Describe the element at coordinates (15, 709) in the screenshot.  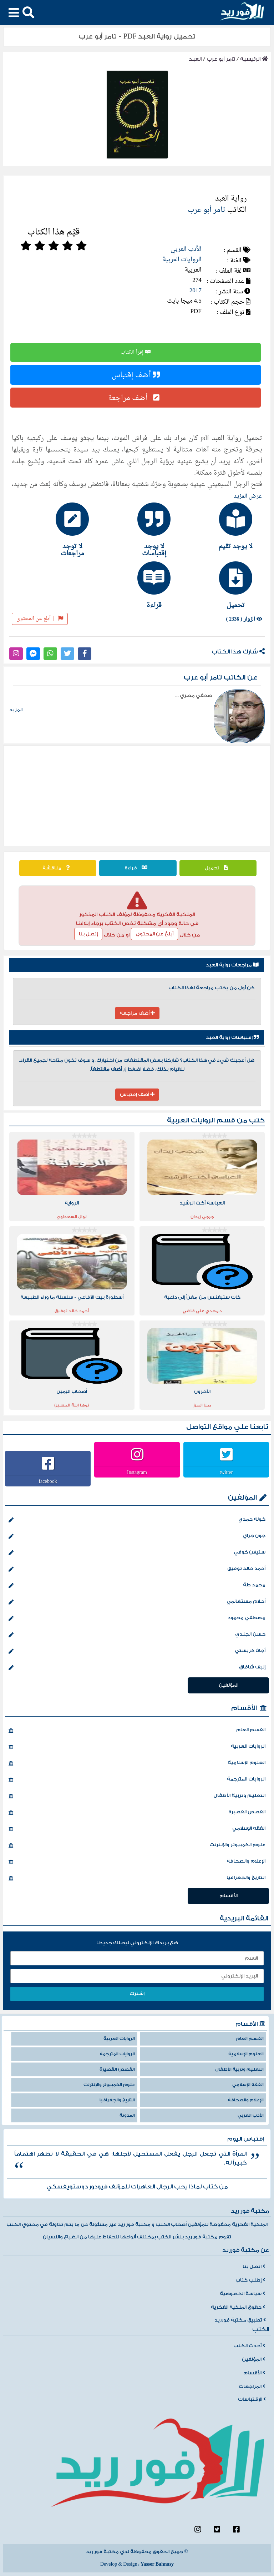
I see `المزيد` at that location.